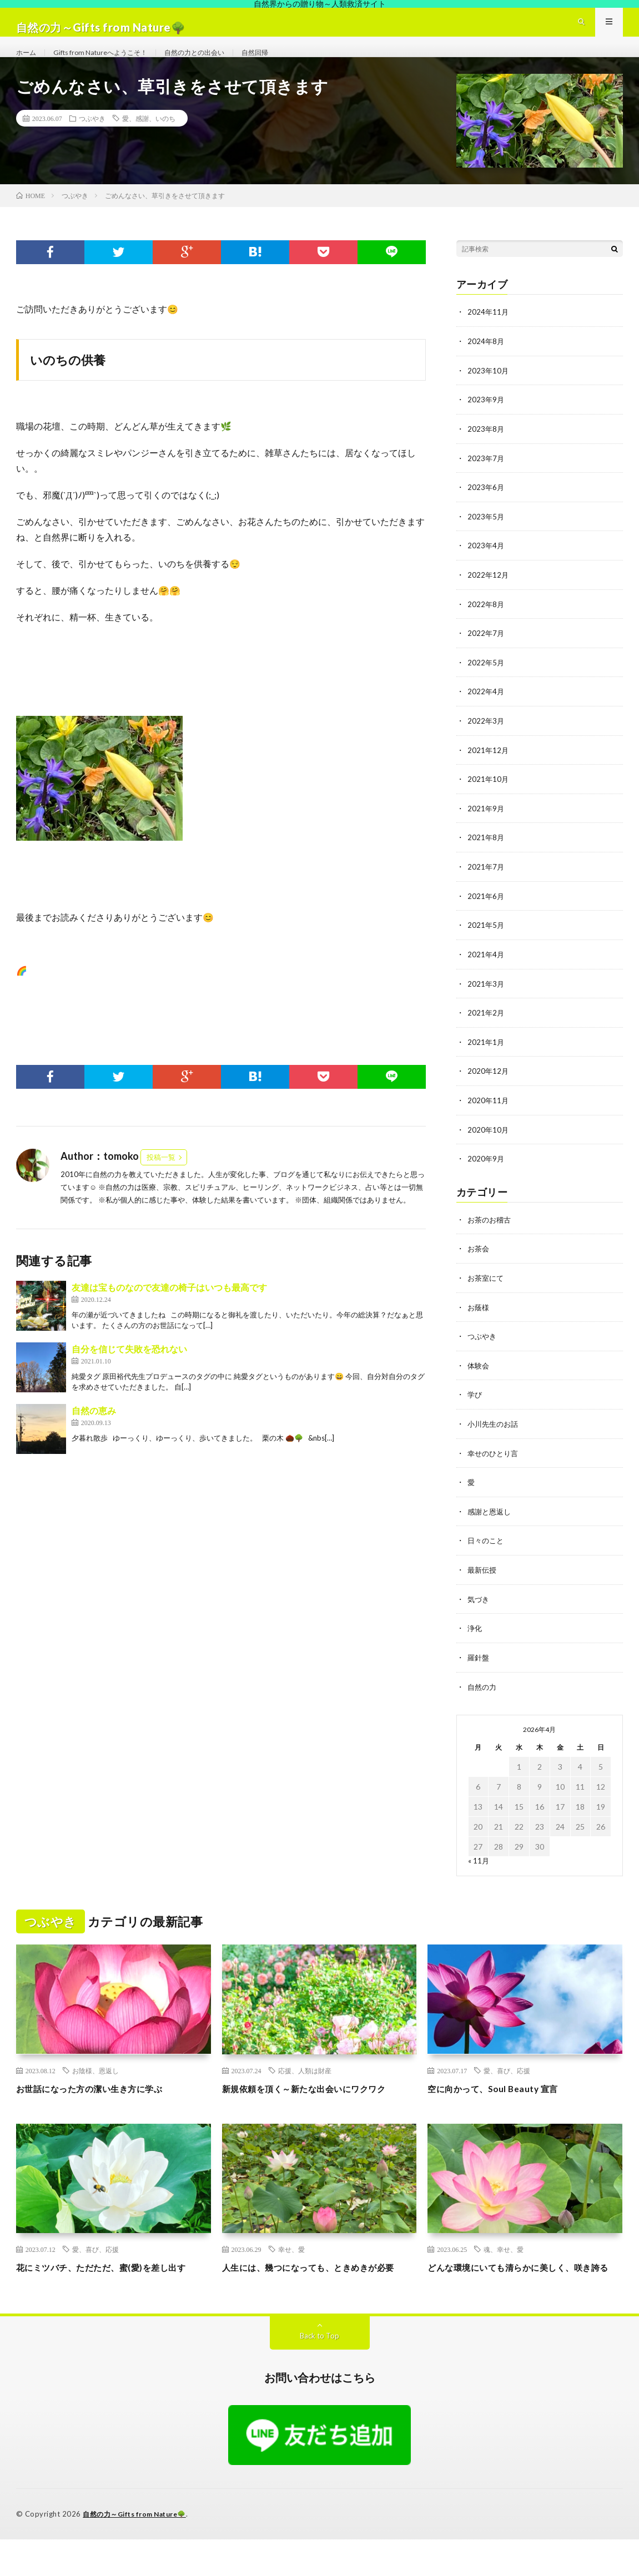  Describe the element at coordinates (304, 2077) in the screenshot. I see `応援、人類は財産` at that location.